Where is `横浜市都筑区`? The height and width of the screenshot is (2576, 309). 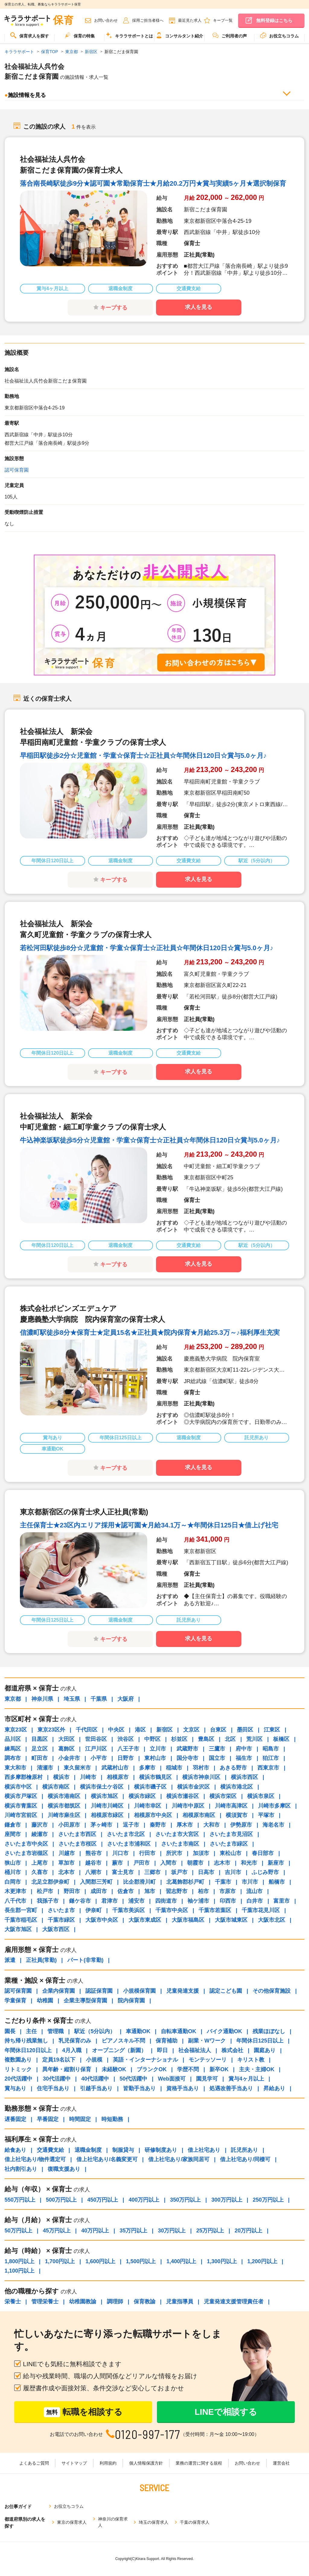 横浜市都筑区 is located at coordinates (64, 1806).